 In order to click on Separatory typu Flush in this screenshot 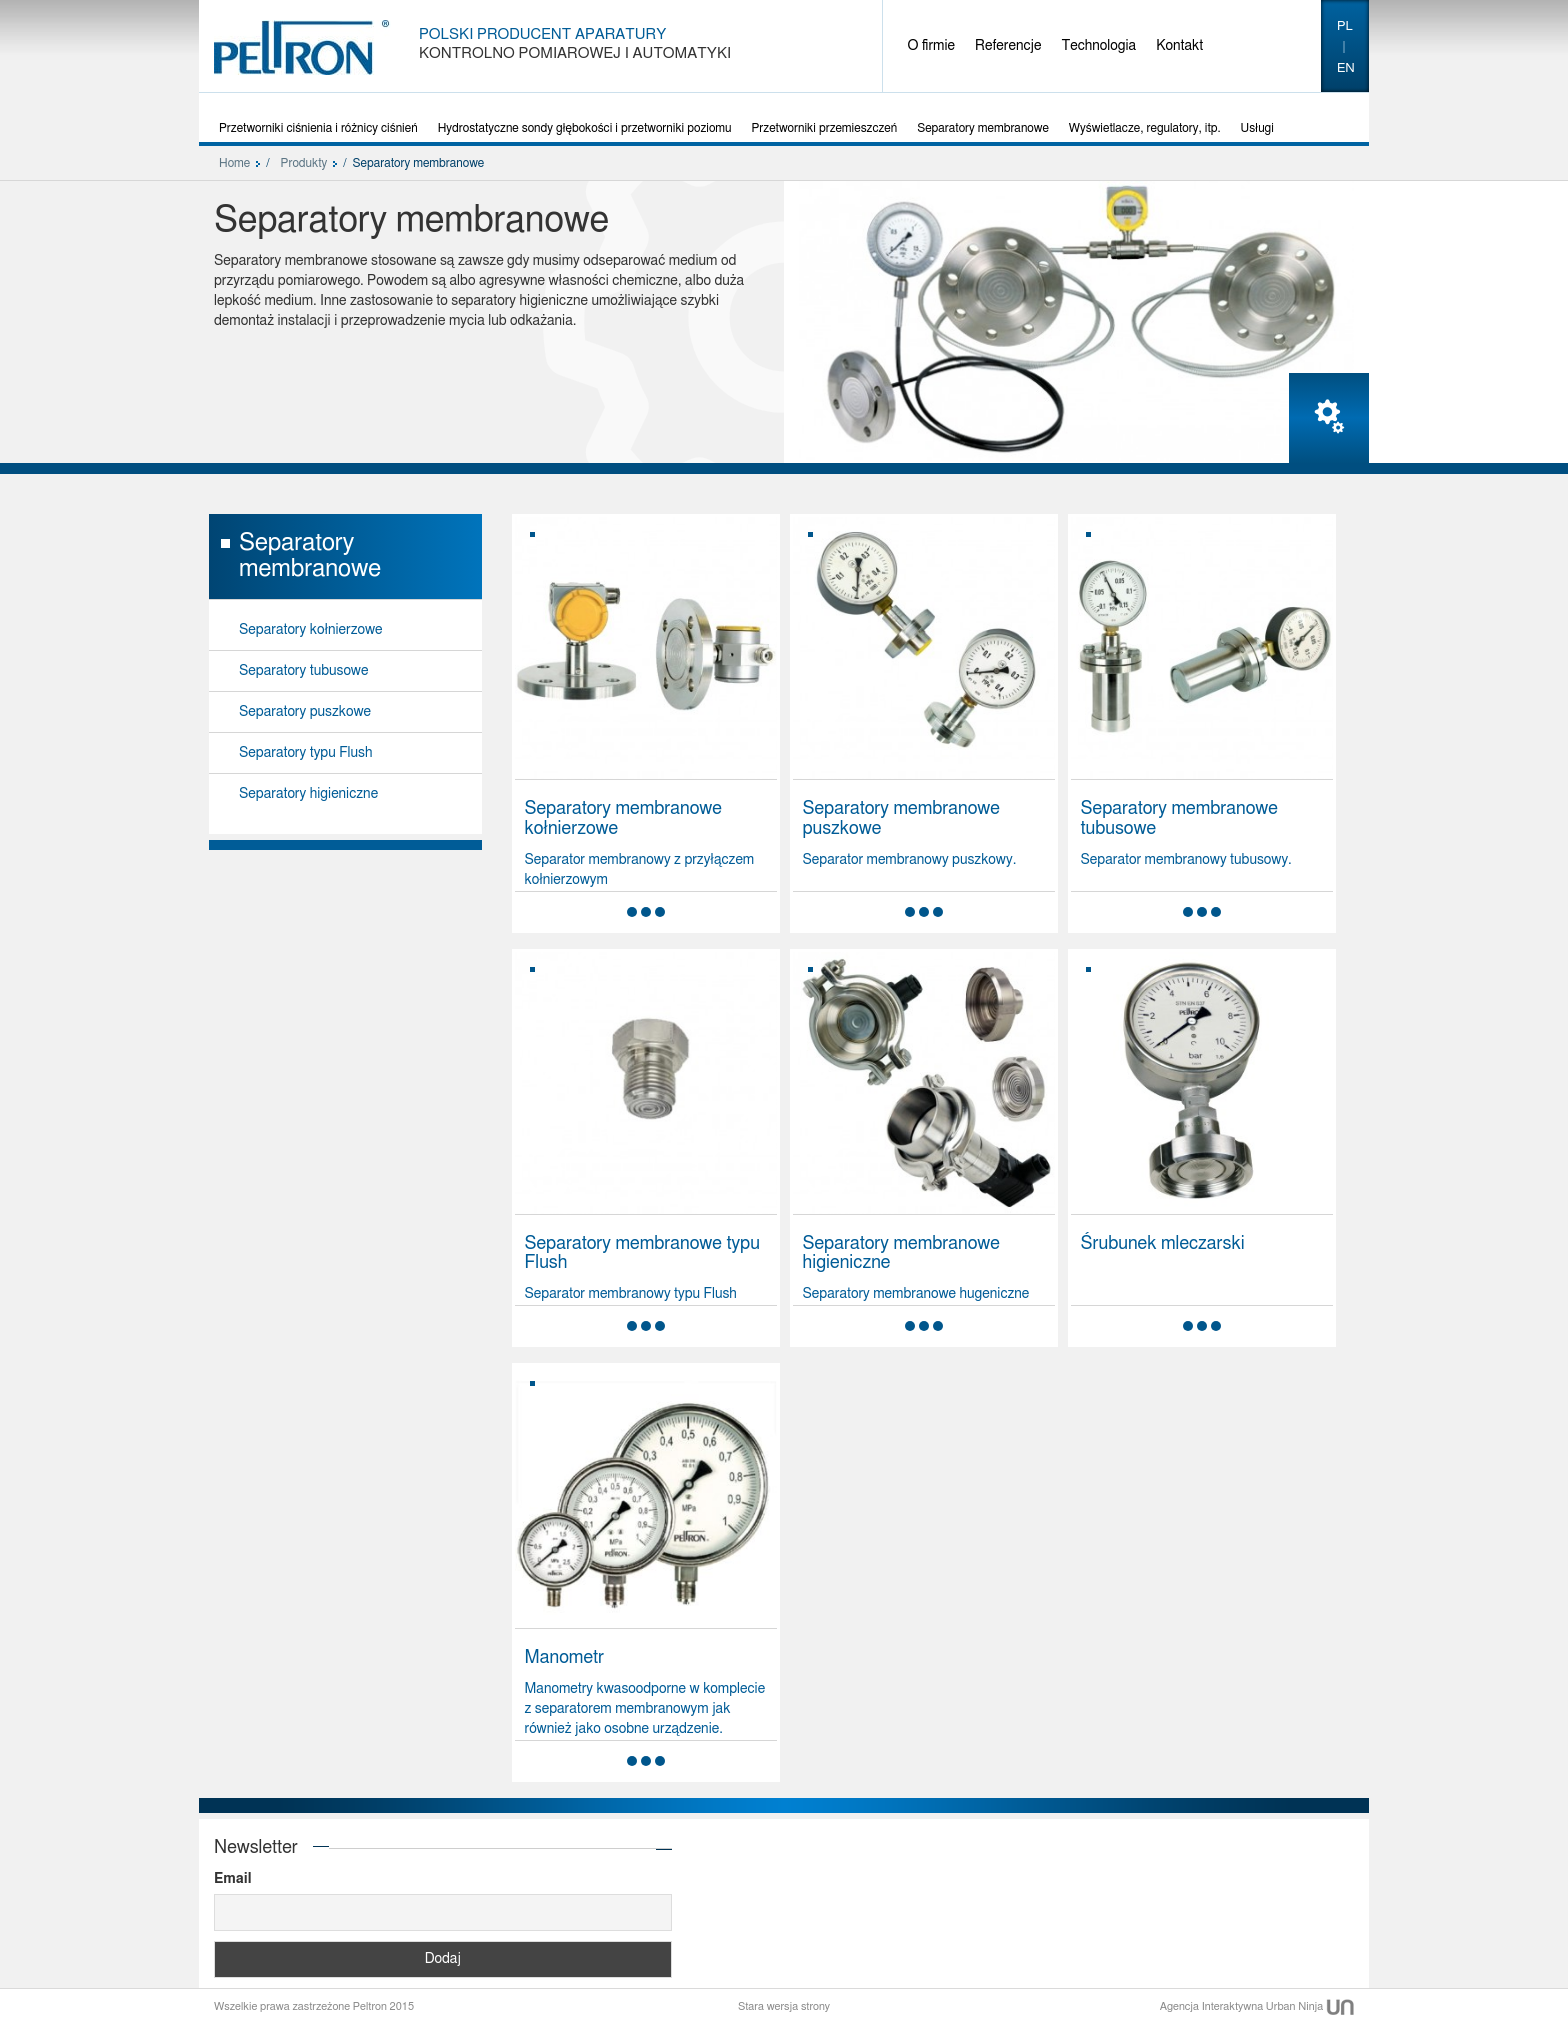, I will do `click(305, 753)`.